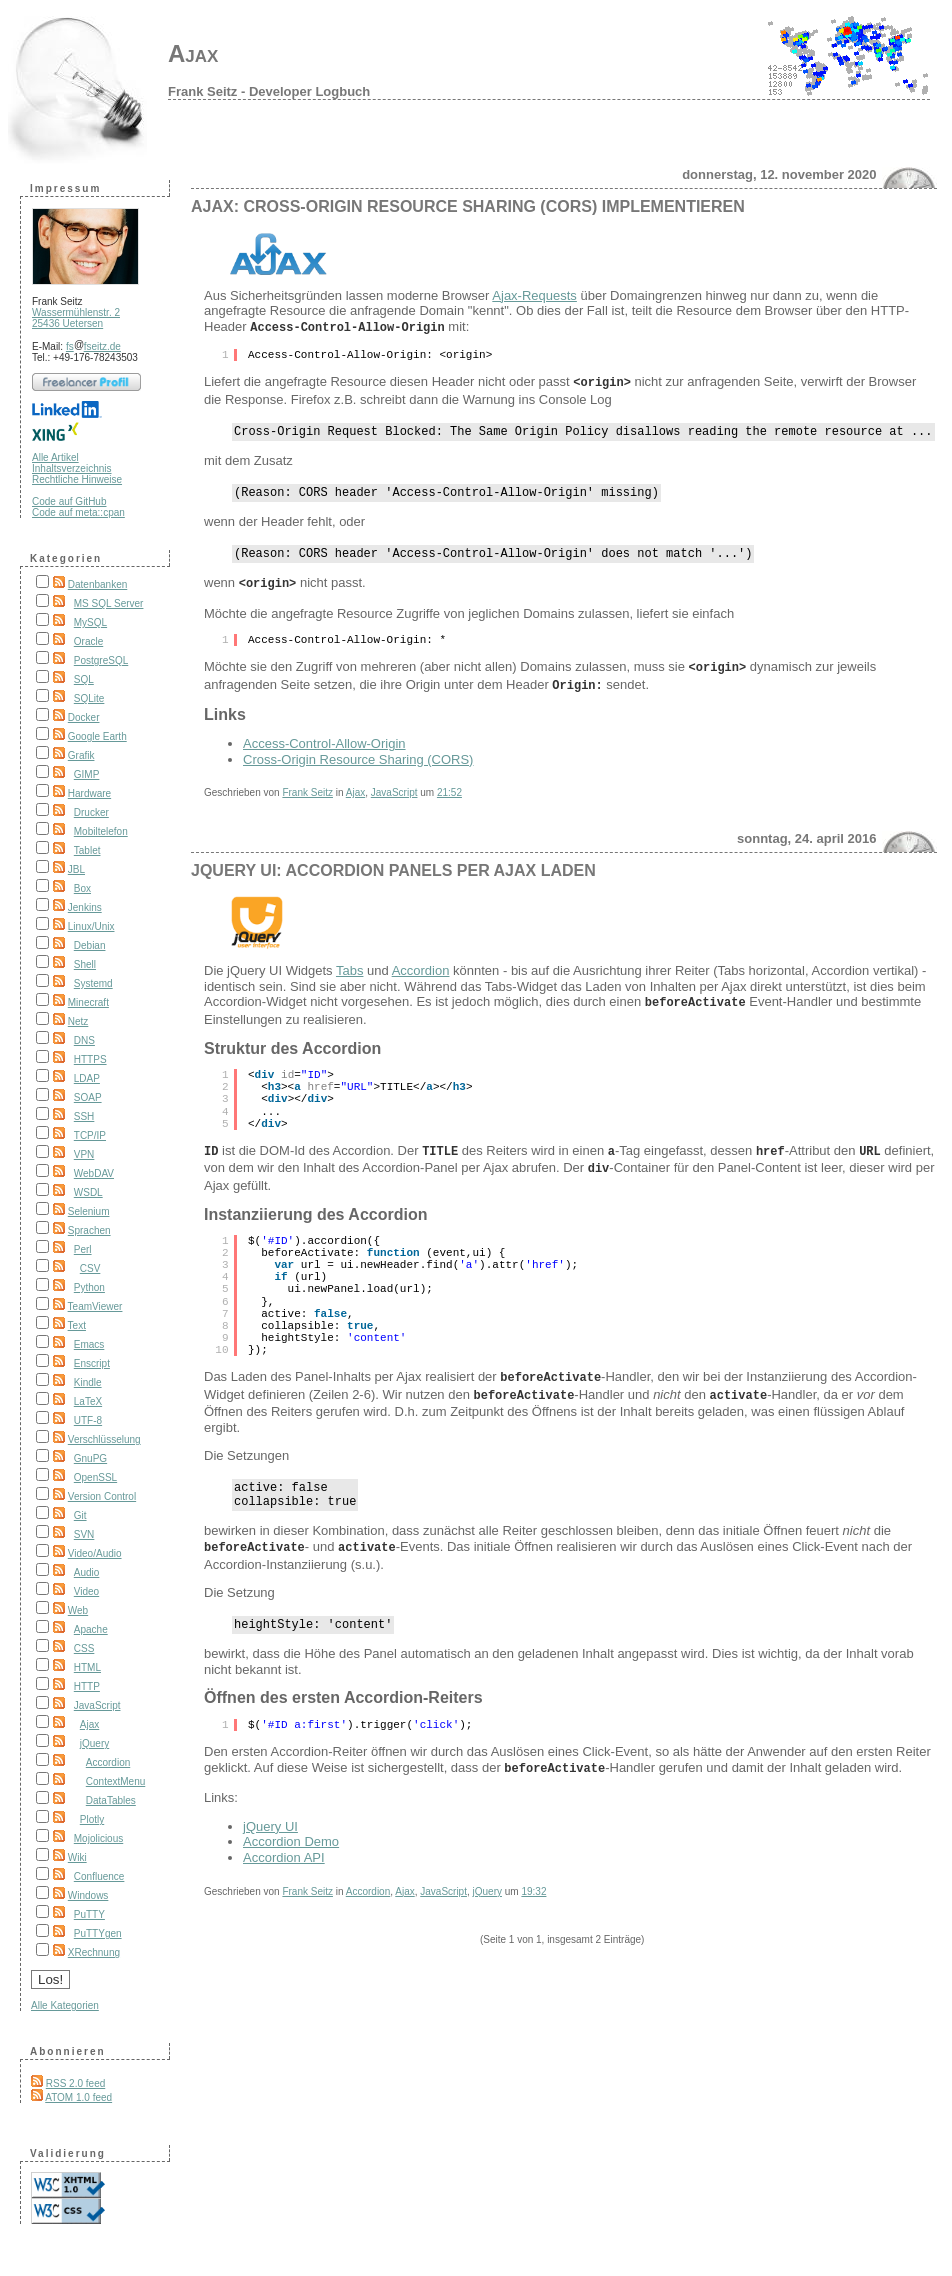 The height and width of the screenshot is (2276, 952). Describe the element at coordinates (89, 1287) in the screenshot. I see `Python` at that location.